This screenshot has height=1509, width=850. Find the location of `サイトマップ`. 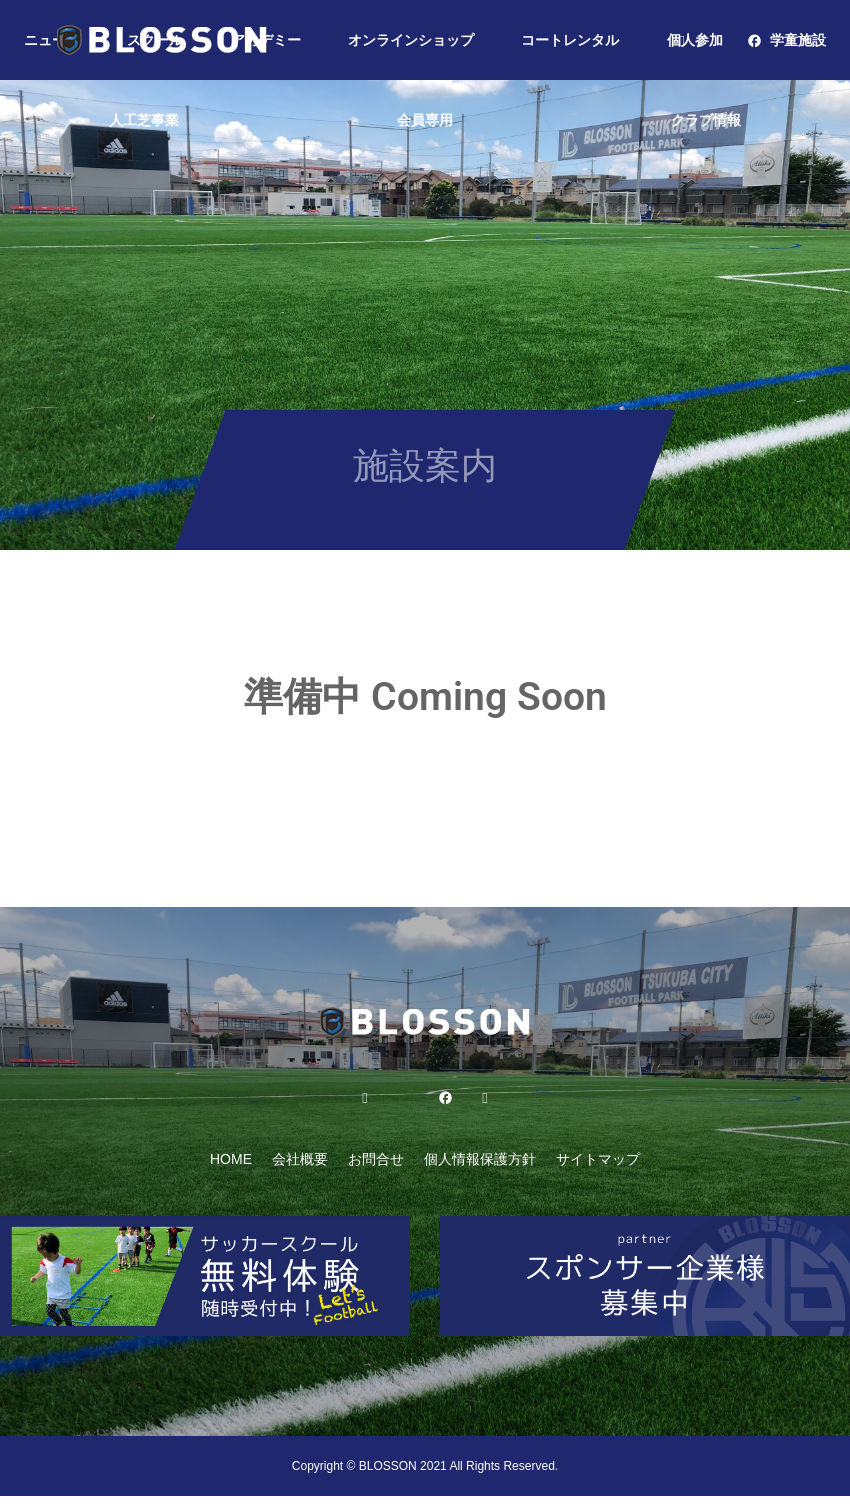

サイトマップ is located at coordinates (598, 1159).